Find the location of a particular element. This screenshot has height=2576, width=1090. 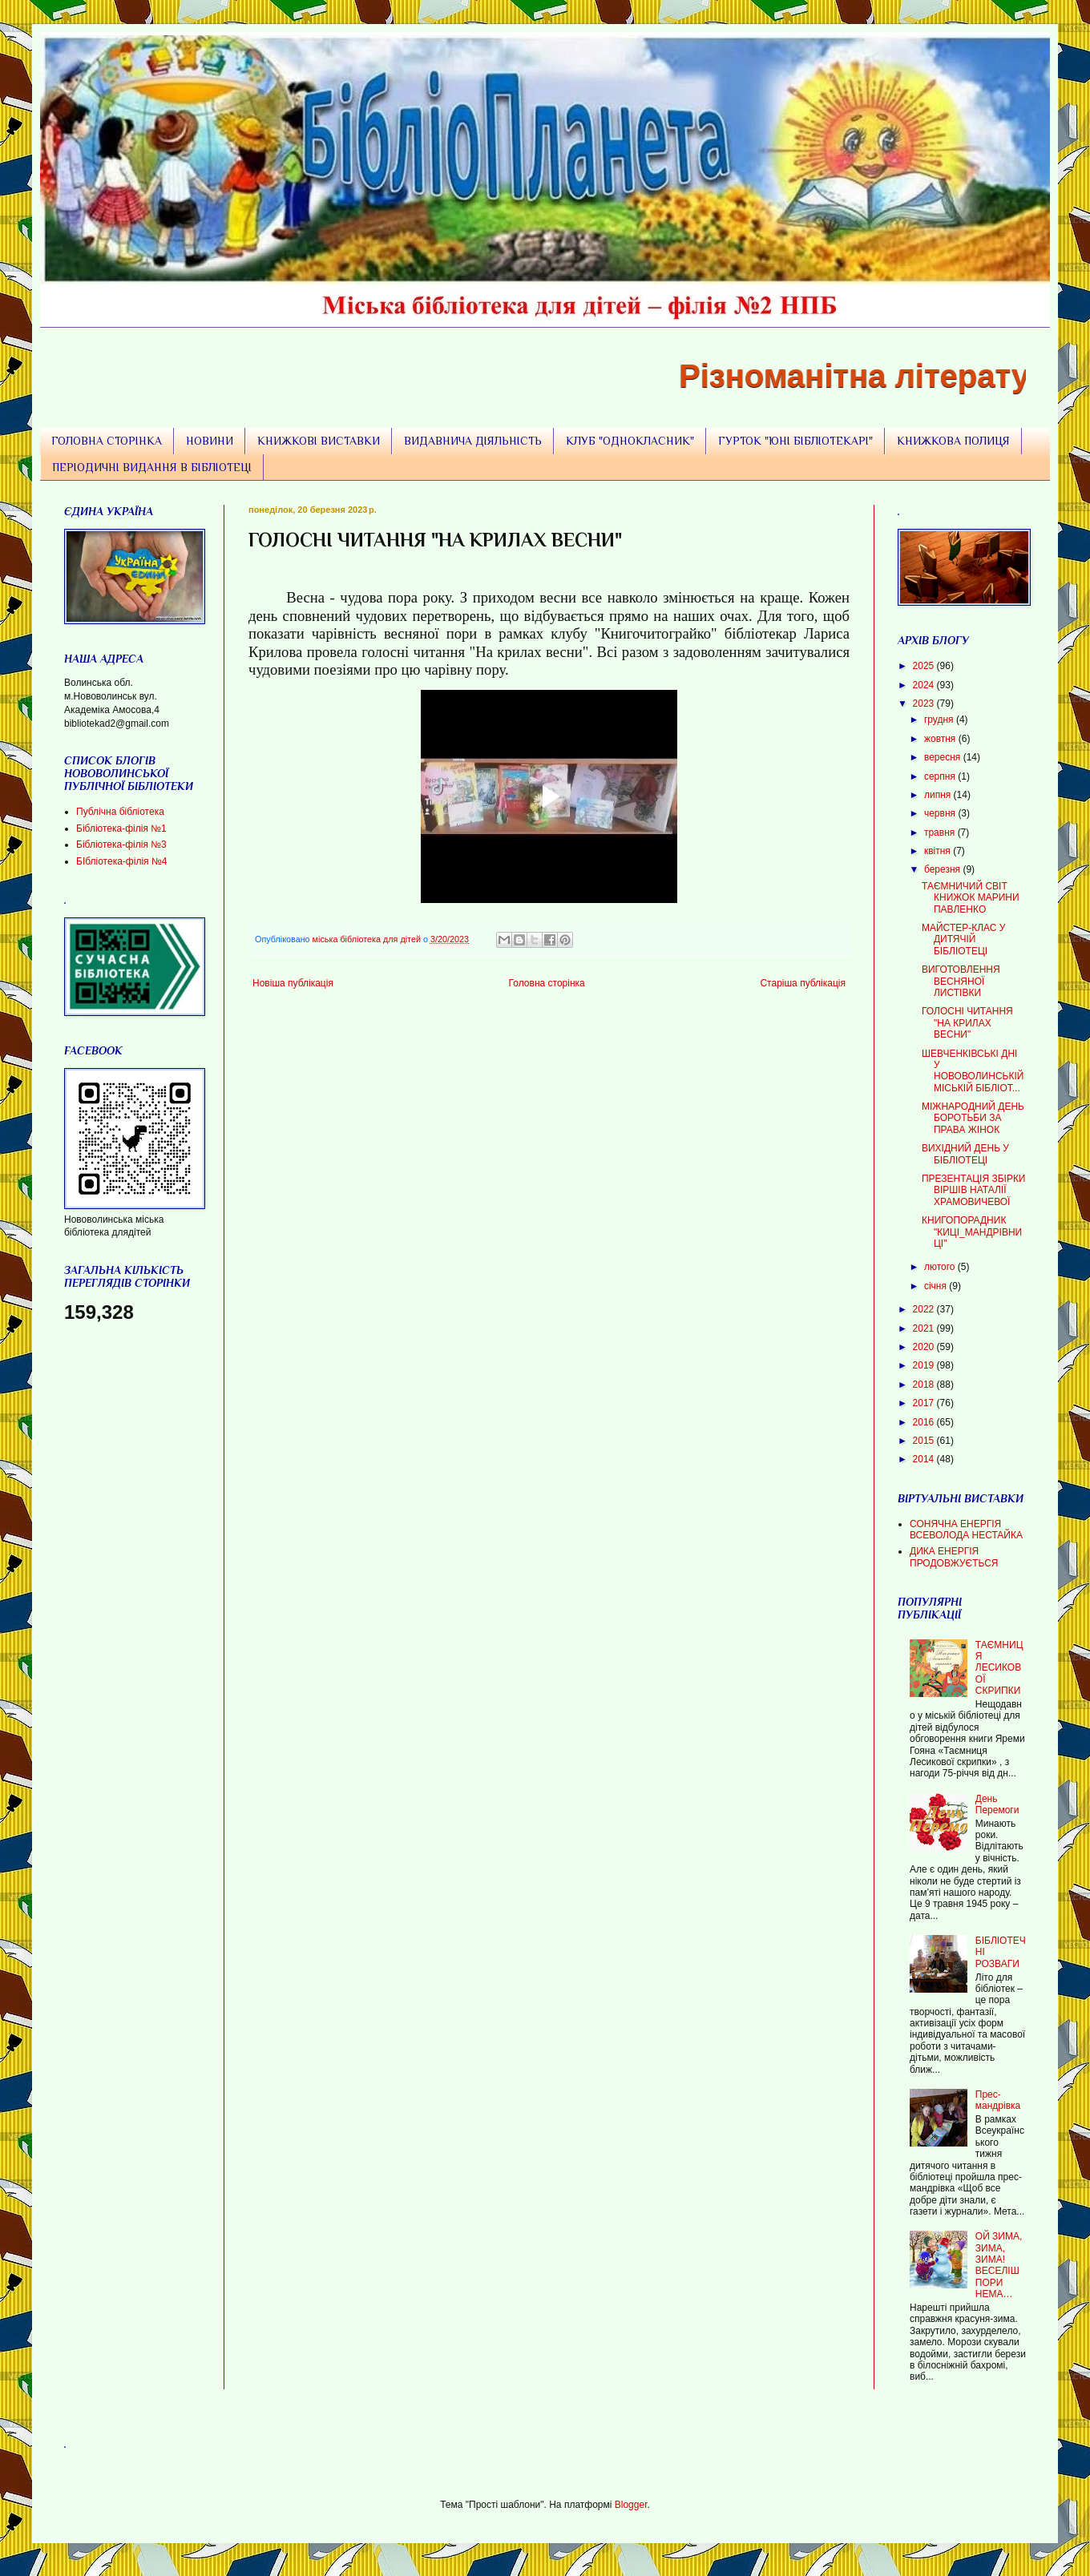

МАЙСТЕР-КЛАС У ДИТЯЧІЙ БІБЛІОТЕЦІ is located at coordinates (963, 939).